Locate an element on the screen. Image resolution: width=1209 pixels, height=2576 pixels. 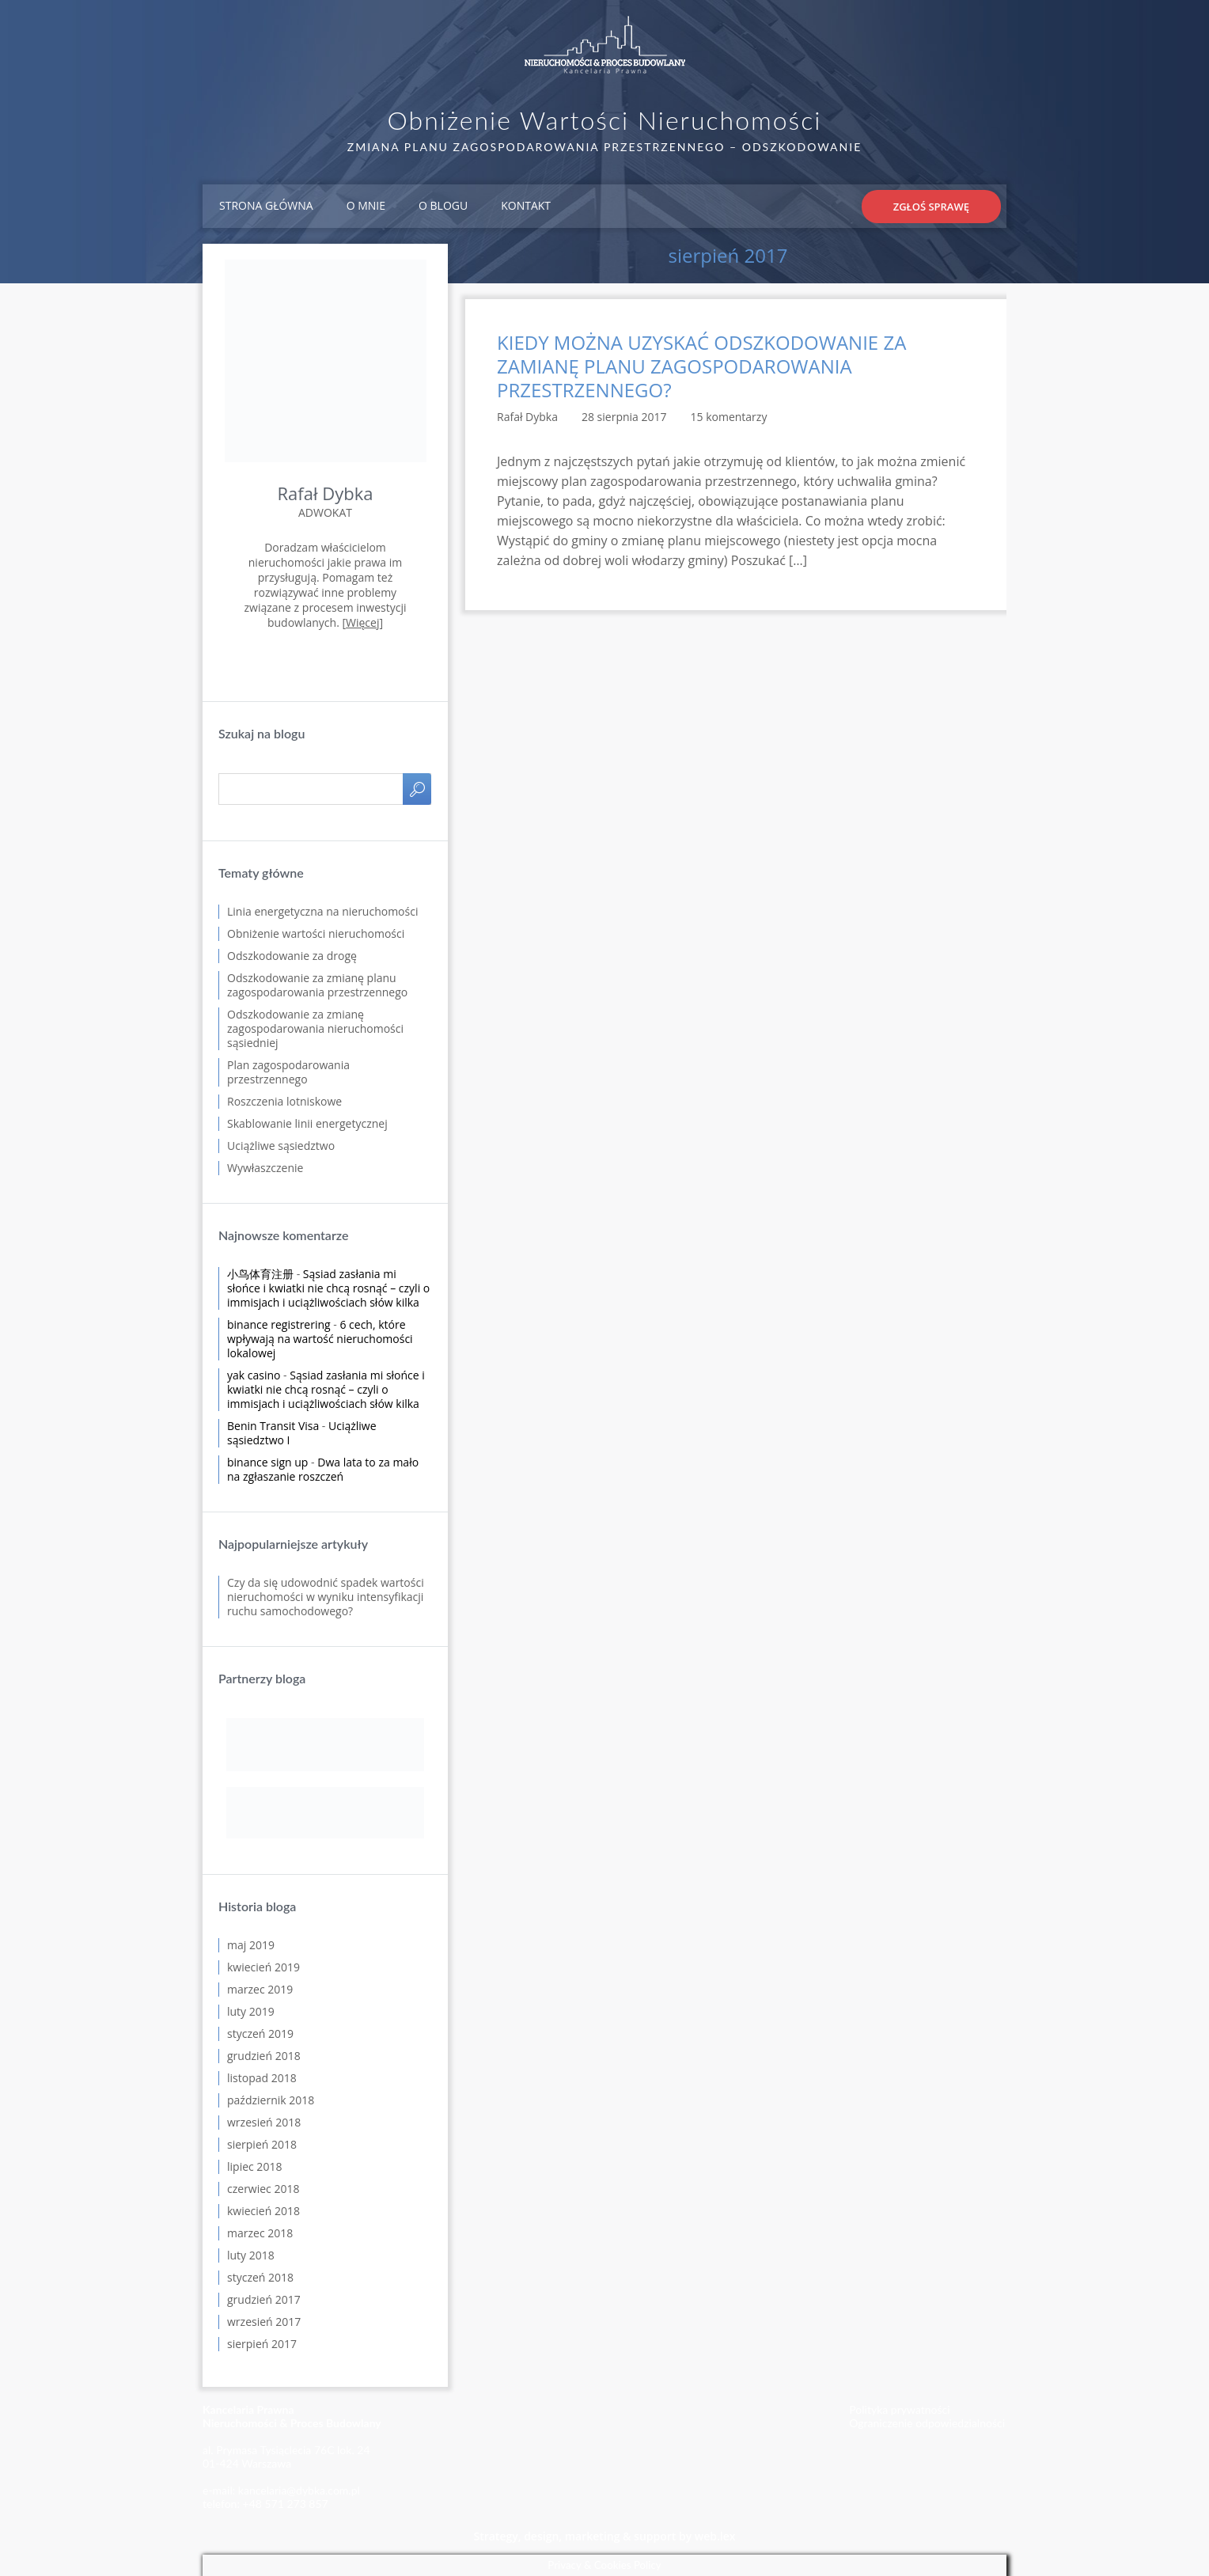
Skablowanie linii energetycznej is located at coordinates (307, 1123).